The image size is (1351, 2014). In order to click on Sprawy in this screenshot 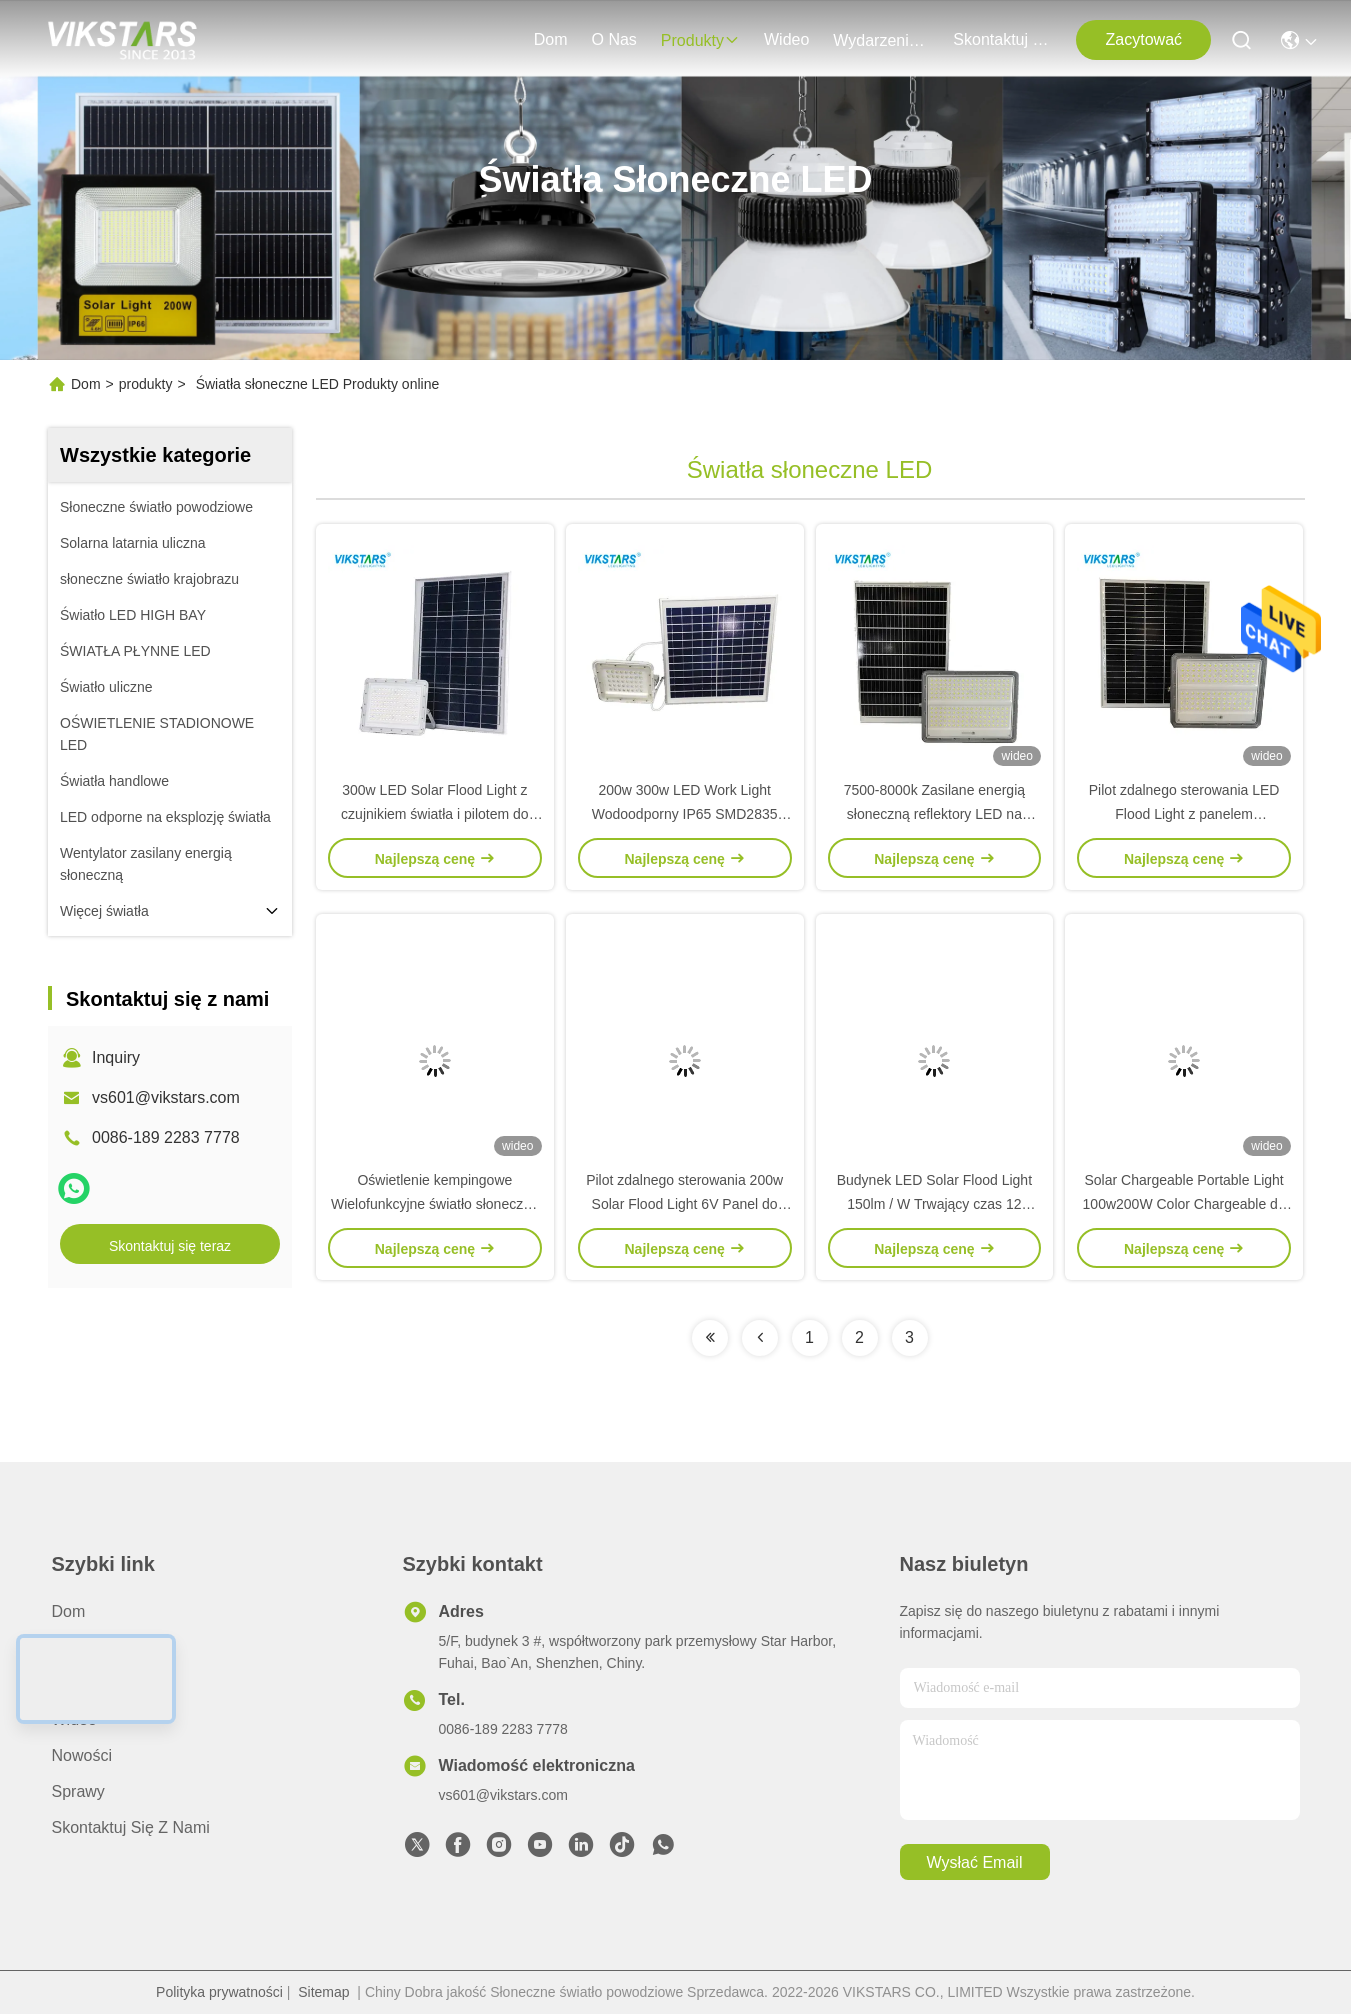, I will do `click(78, 1791)`.